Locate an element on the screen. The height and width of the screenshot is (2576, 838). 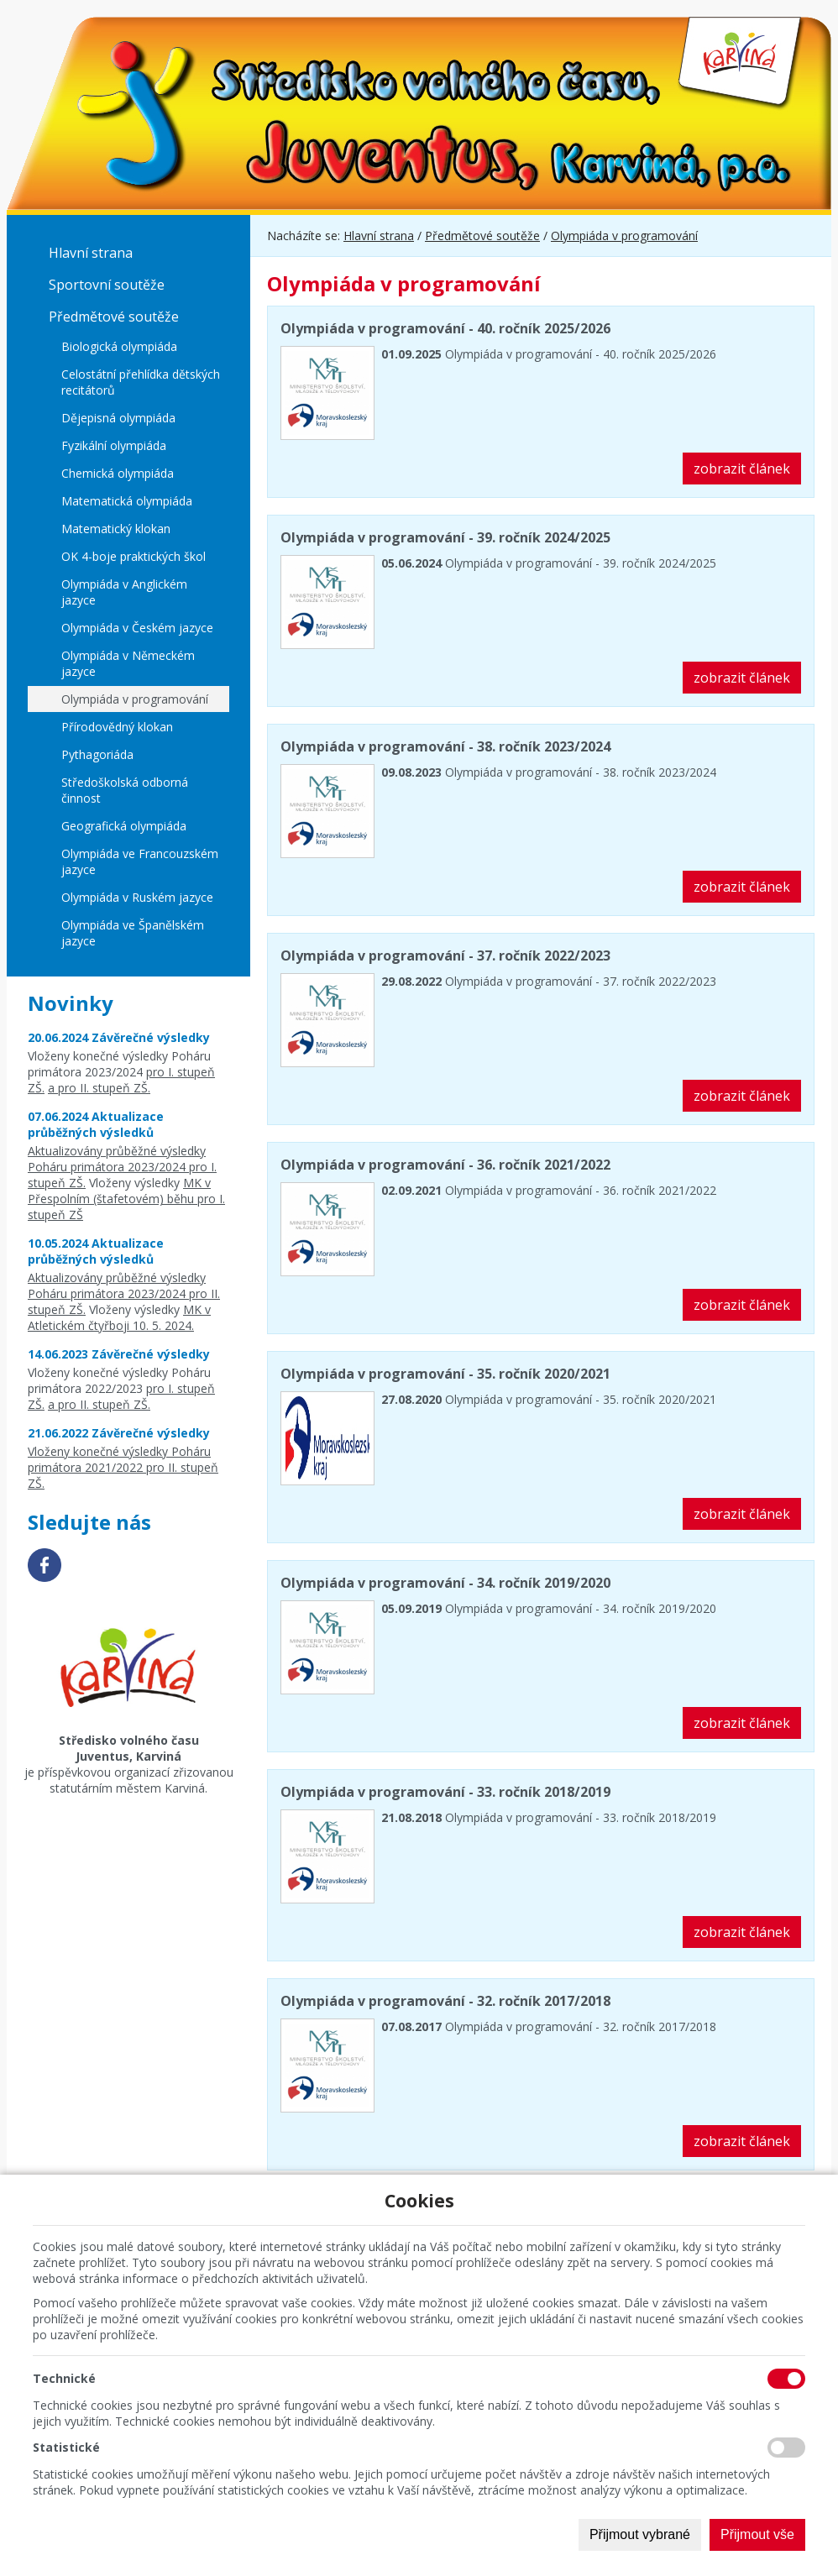
zobrazit článek is located at coordinates (742, 468).